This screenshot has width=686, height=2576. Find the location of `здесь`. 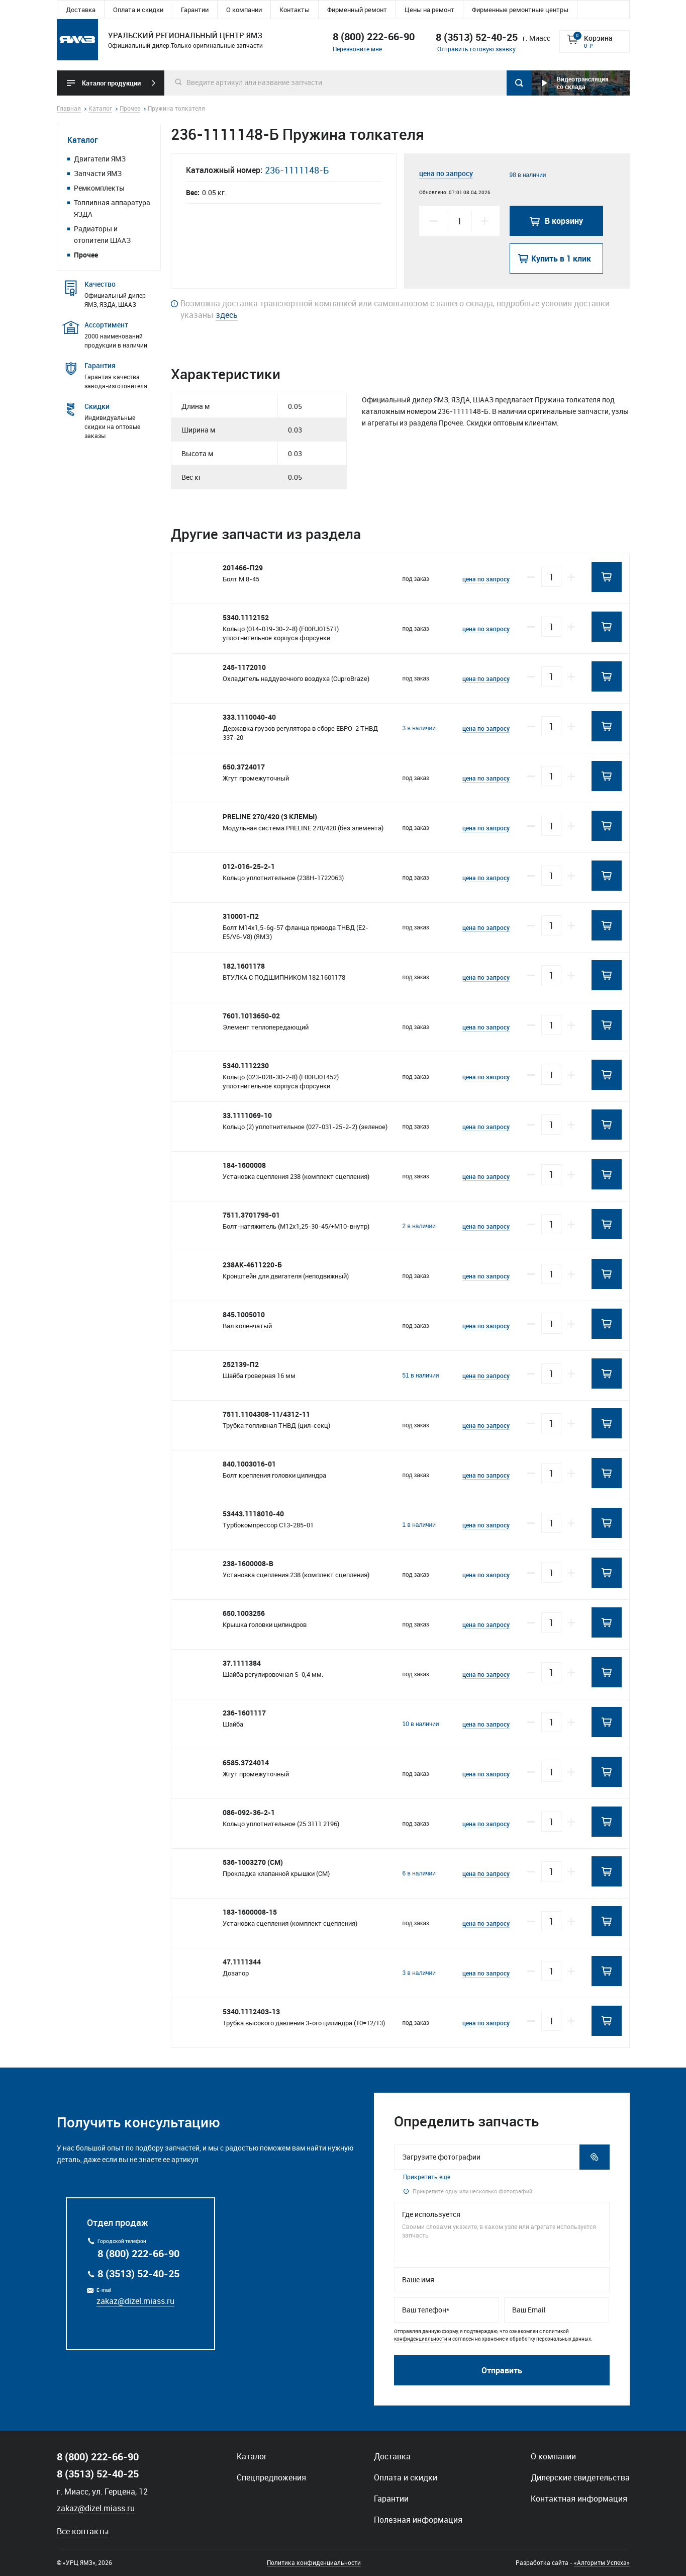

здесь is located at coordinates (227, 314).